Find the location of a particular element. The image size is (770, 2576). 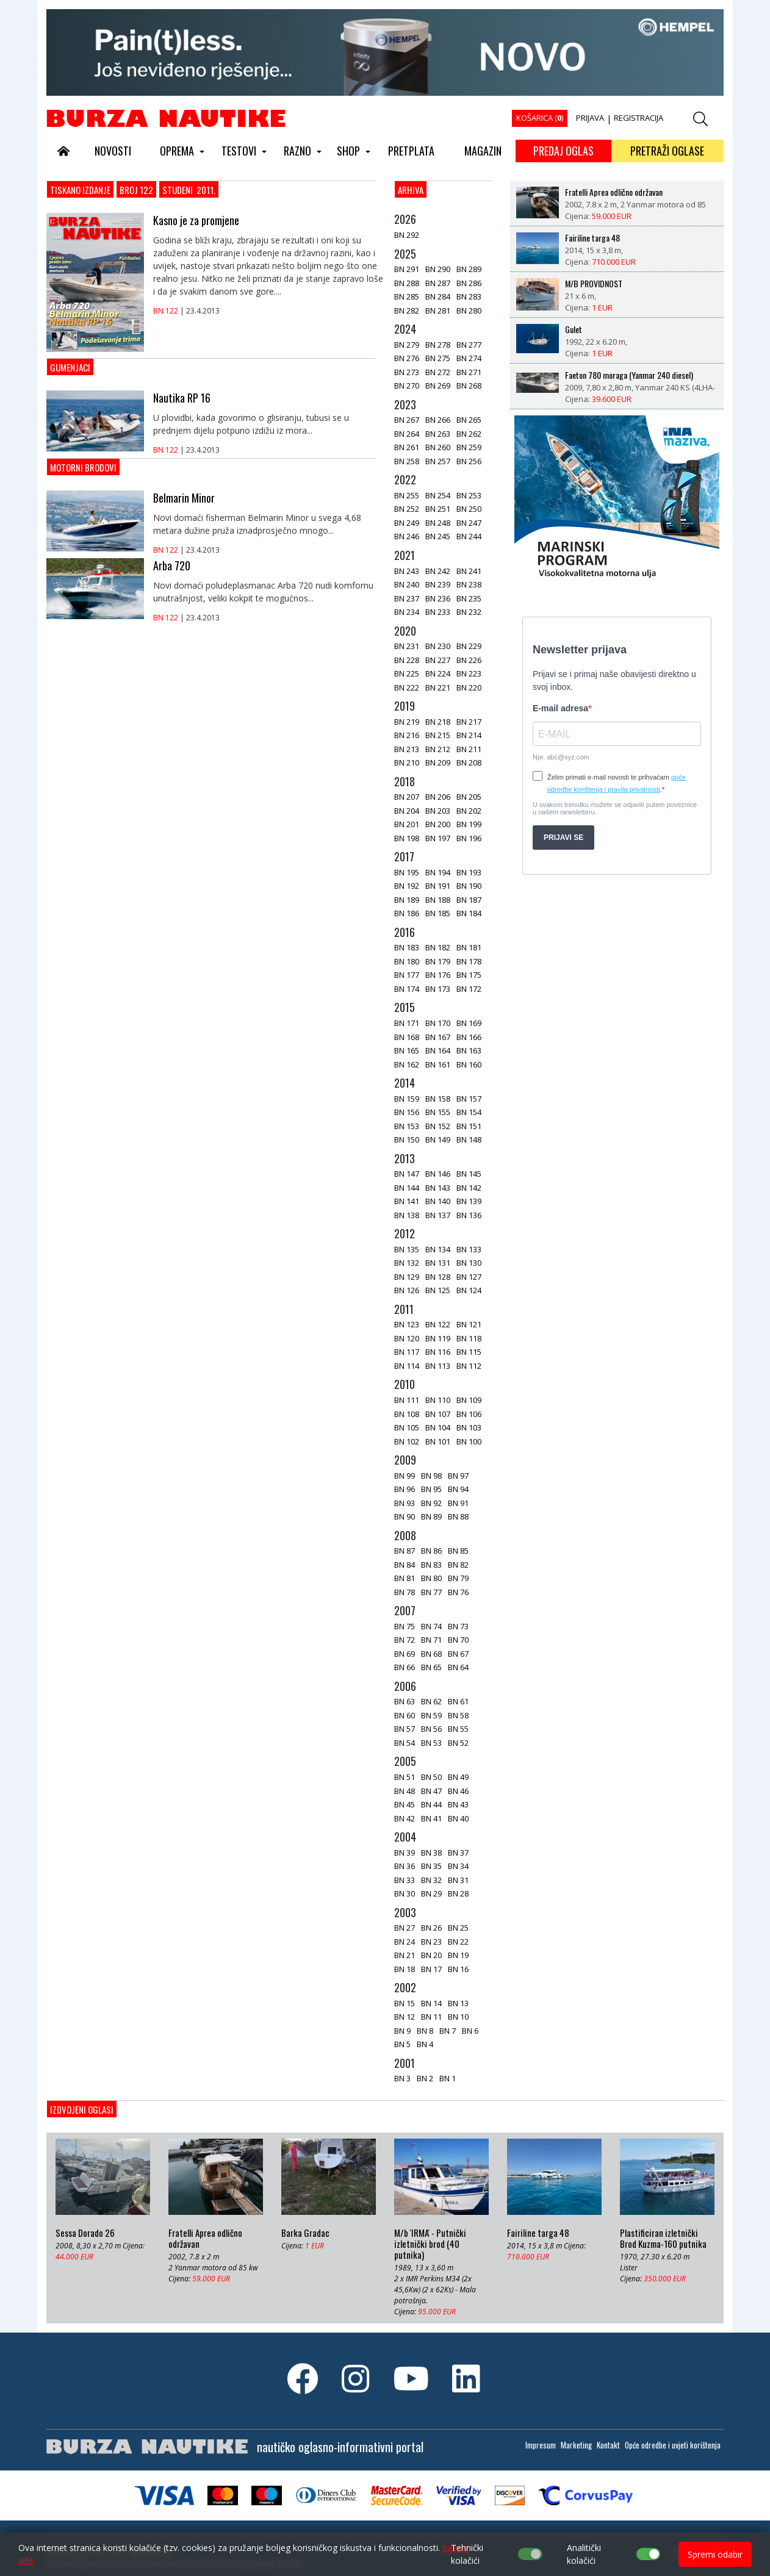

BN 147 is located at coordinates (406, 1173).